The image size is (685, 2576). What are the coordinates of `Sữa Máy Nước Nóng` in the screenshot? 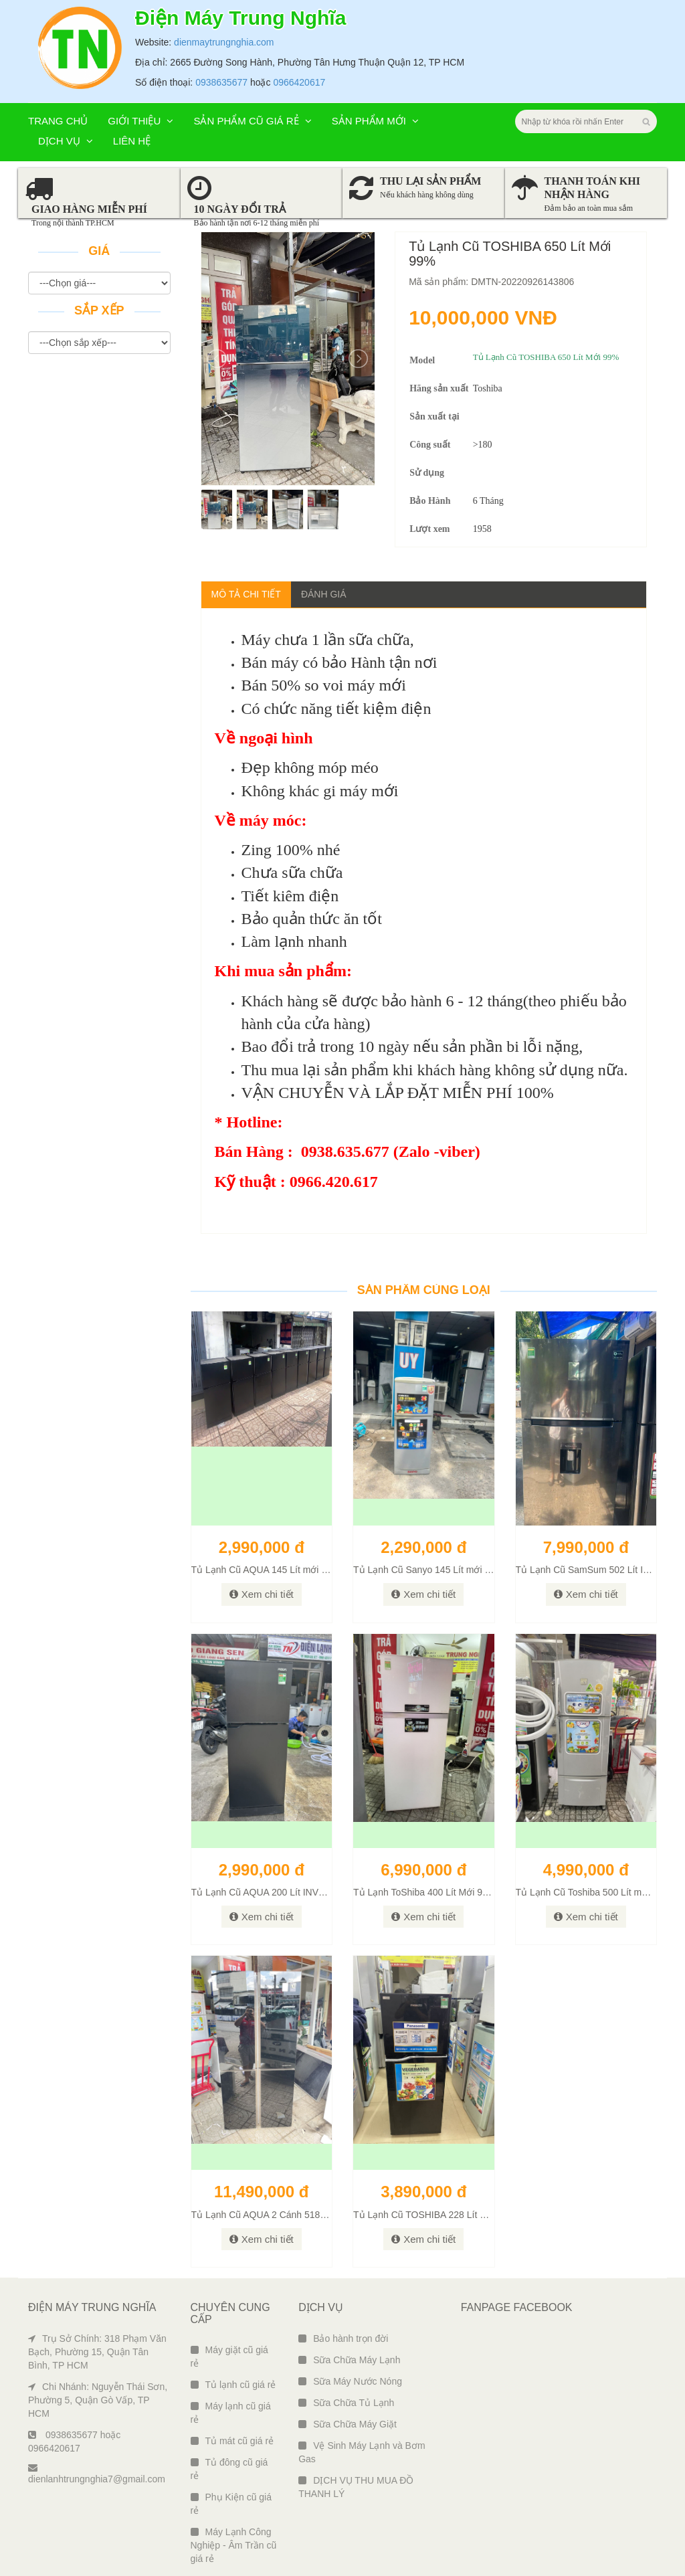 It's located at (350, 2316).